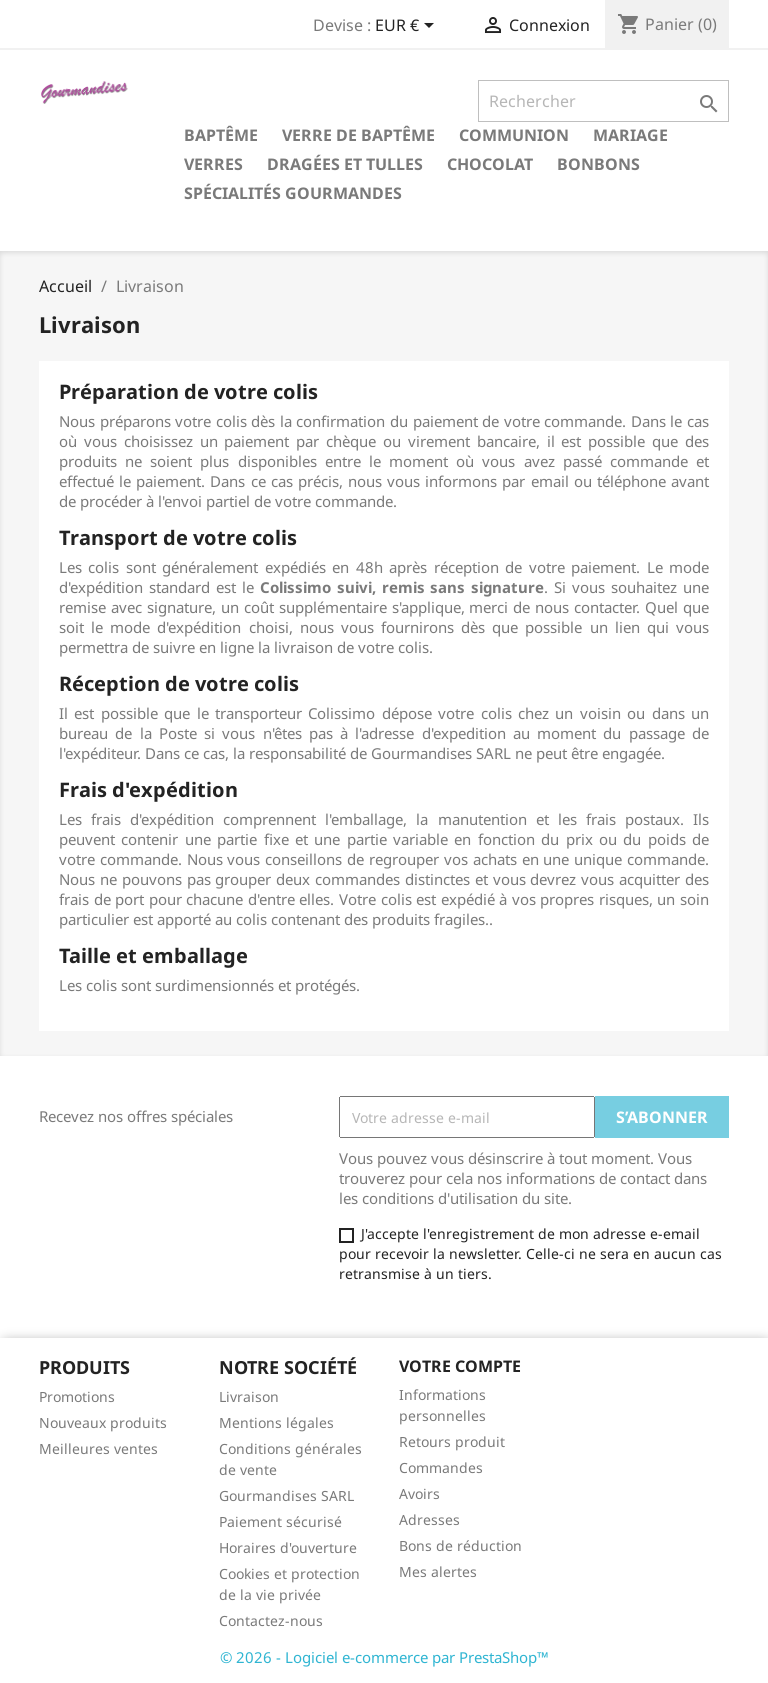  I want to click on Spécialités gourmandes, so click(293, 193).